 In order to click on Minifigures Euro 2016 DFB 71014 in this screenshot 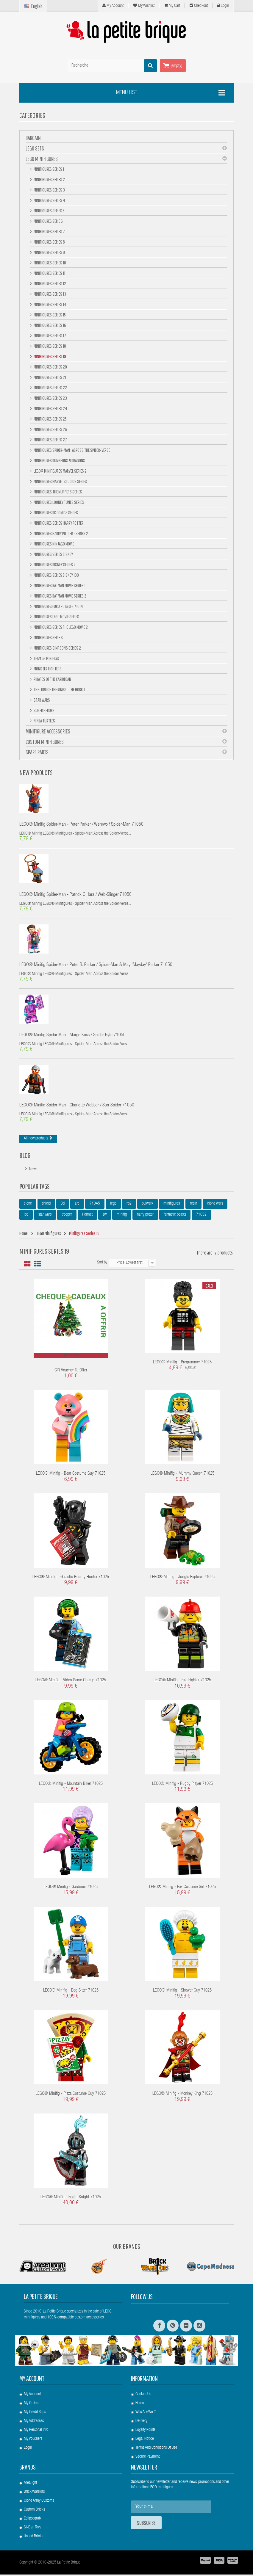, I will do `click(58, 606)`.